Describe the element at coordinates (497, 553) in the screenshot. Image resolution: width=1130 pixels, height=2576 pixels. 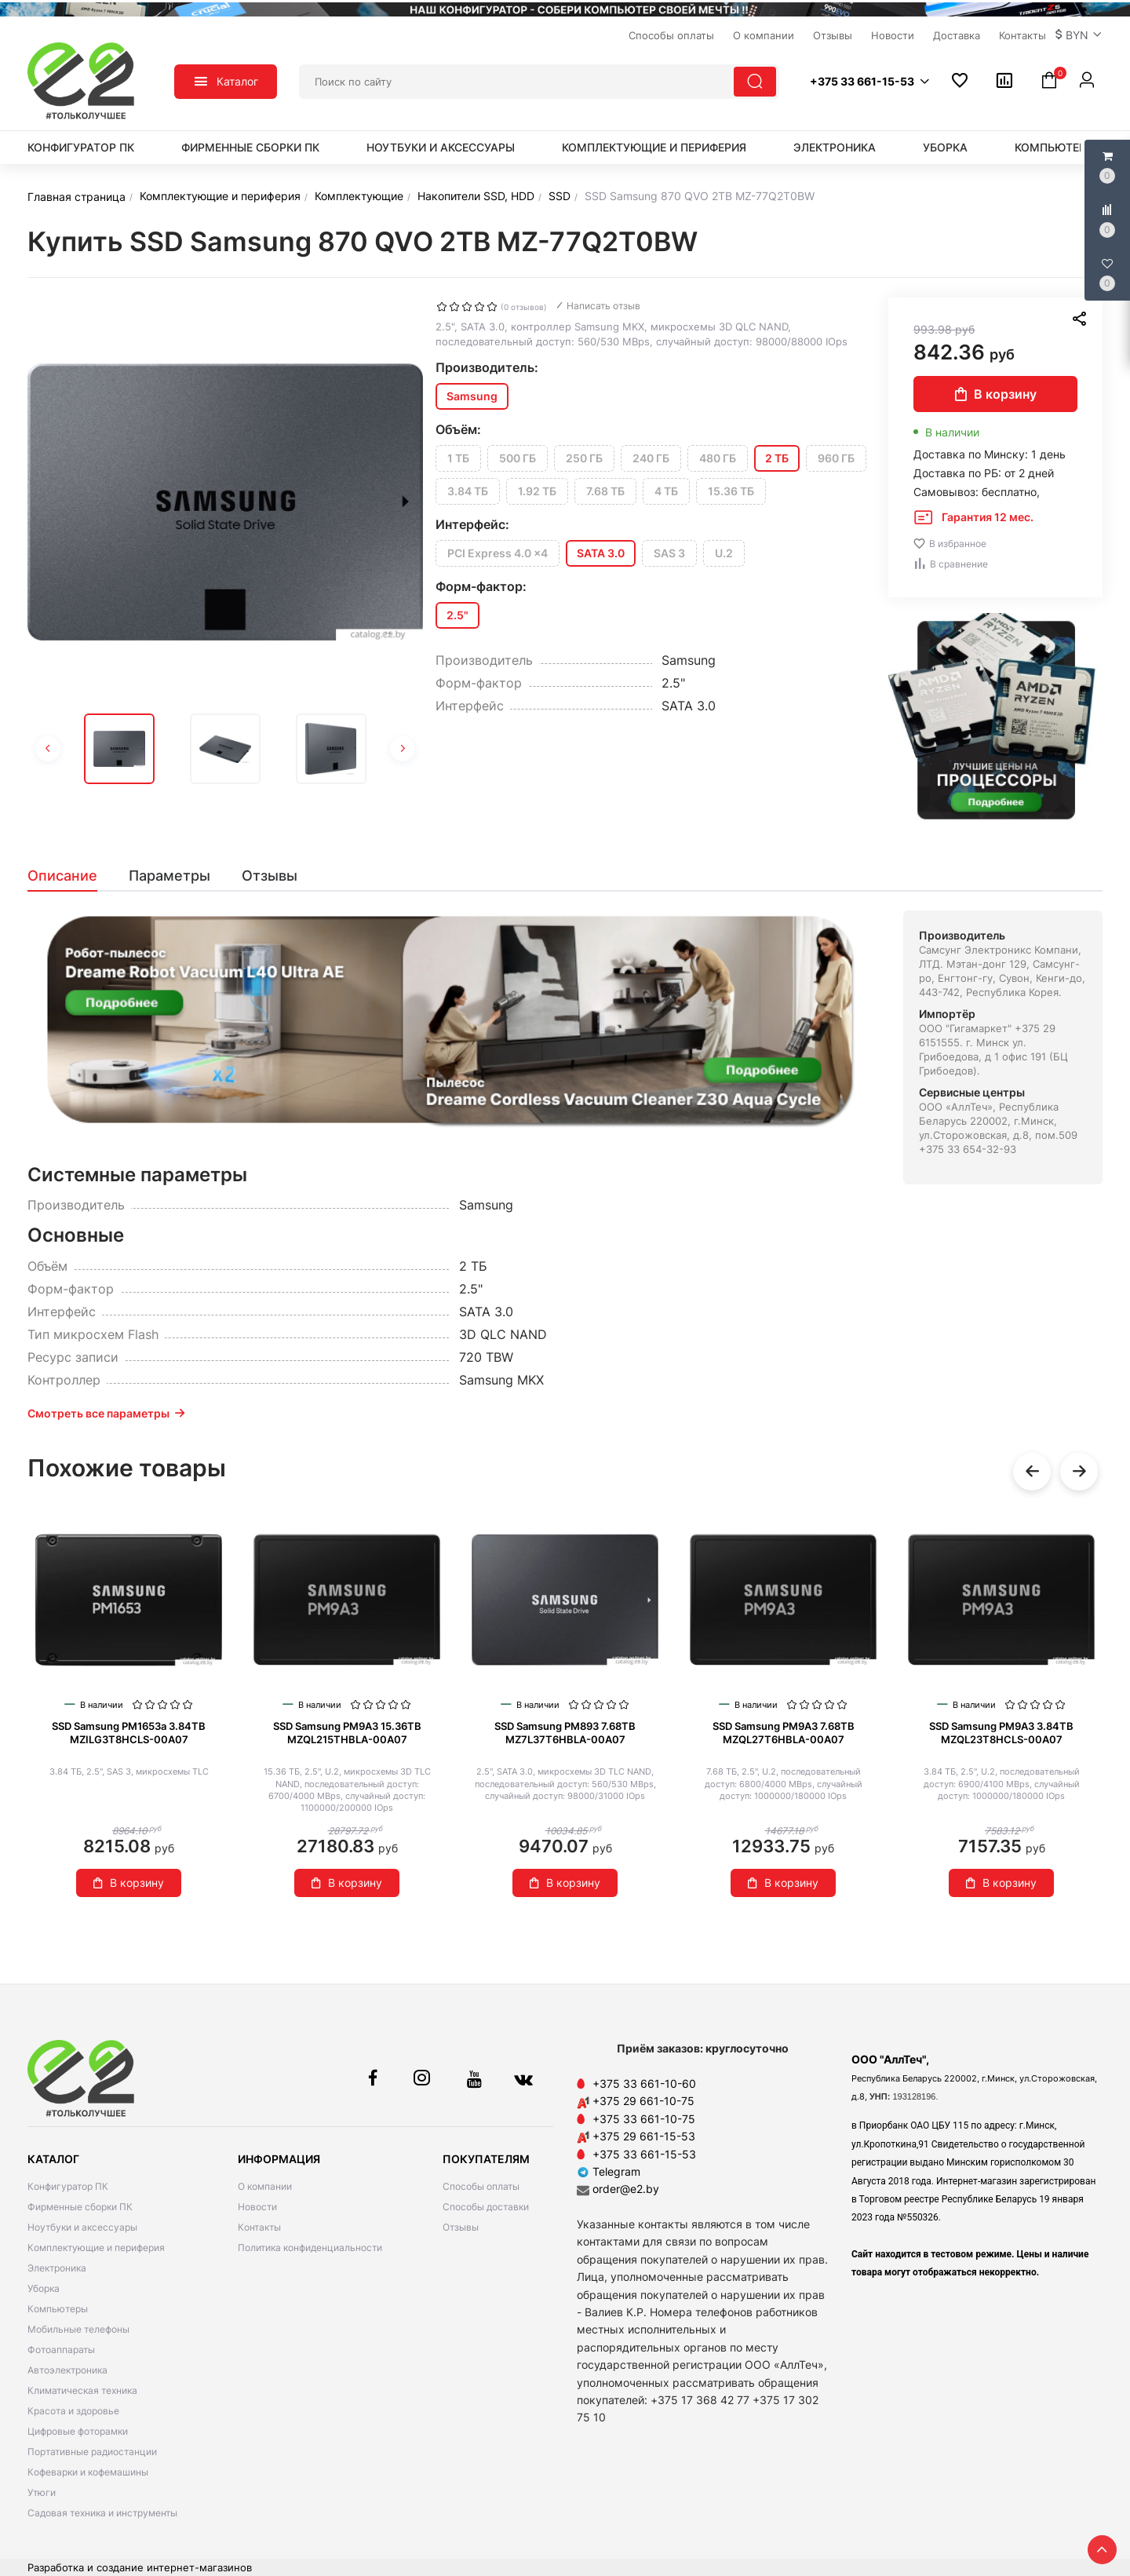
I see `PCI Express 4.0 x4` at that location.